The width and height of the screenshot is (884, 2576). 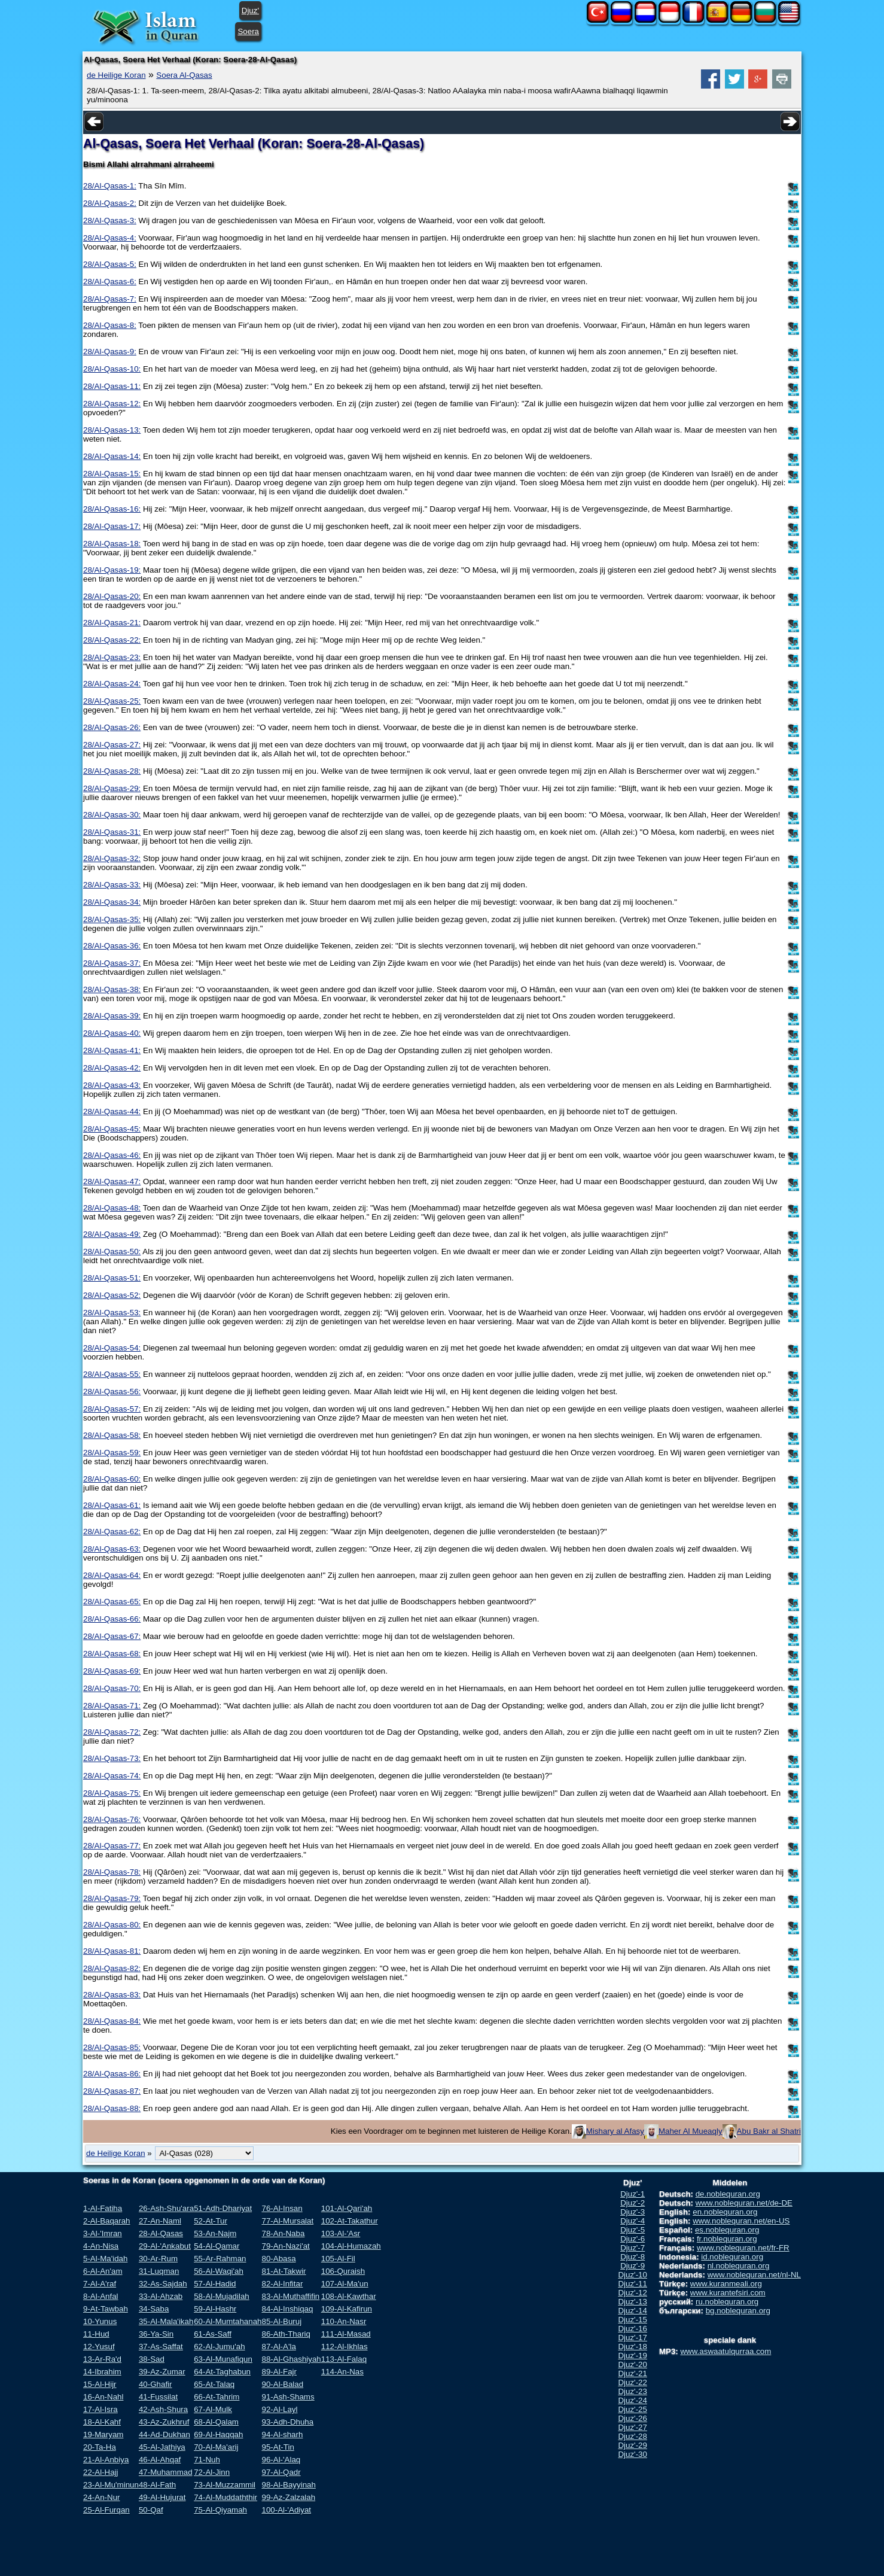 What do you see at coordinates (632, 2400) in the screenshot?
I see `Djuz'-24` at bounding box center [632, 2400].